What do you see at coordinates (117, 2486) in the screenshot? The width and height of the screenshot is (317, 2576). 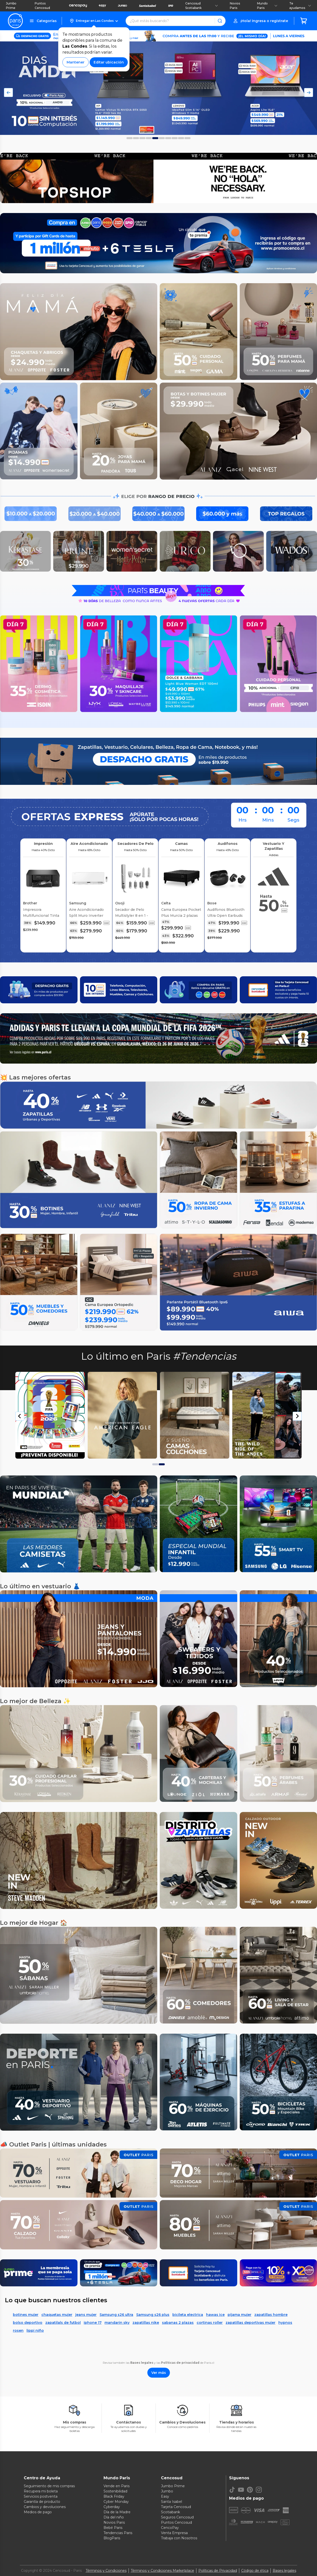 I see `Vende en Paris` at bounding box center [117, 2486].